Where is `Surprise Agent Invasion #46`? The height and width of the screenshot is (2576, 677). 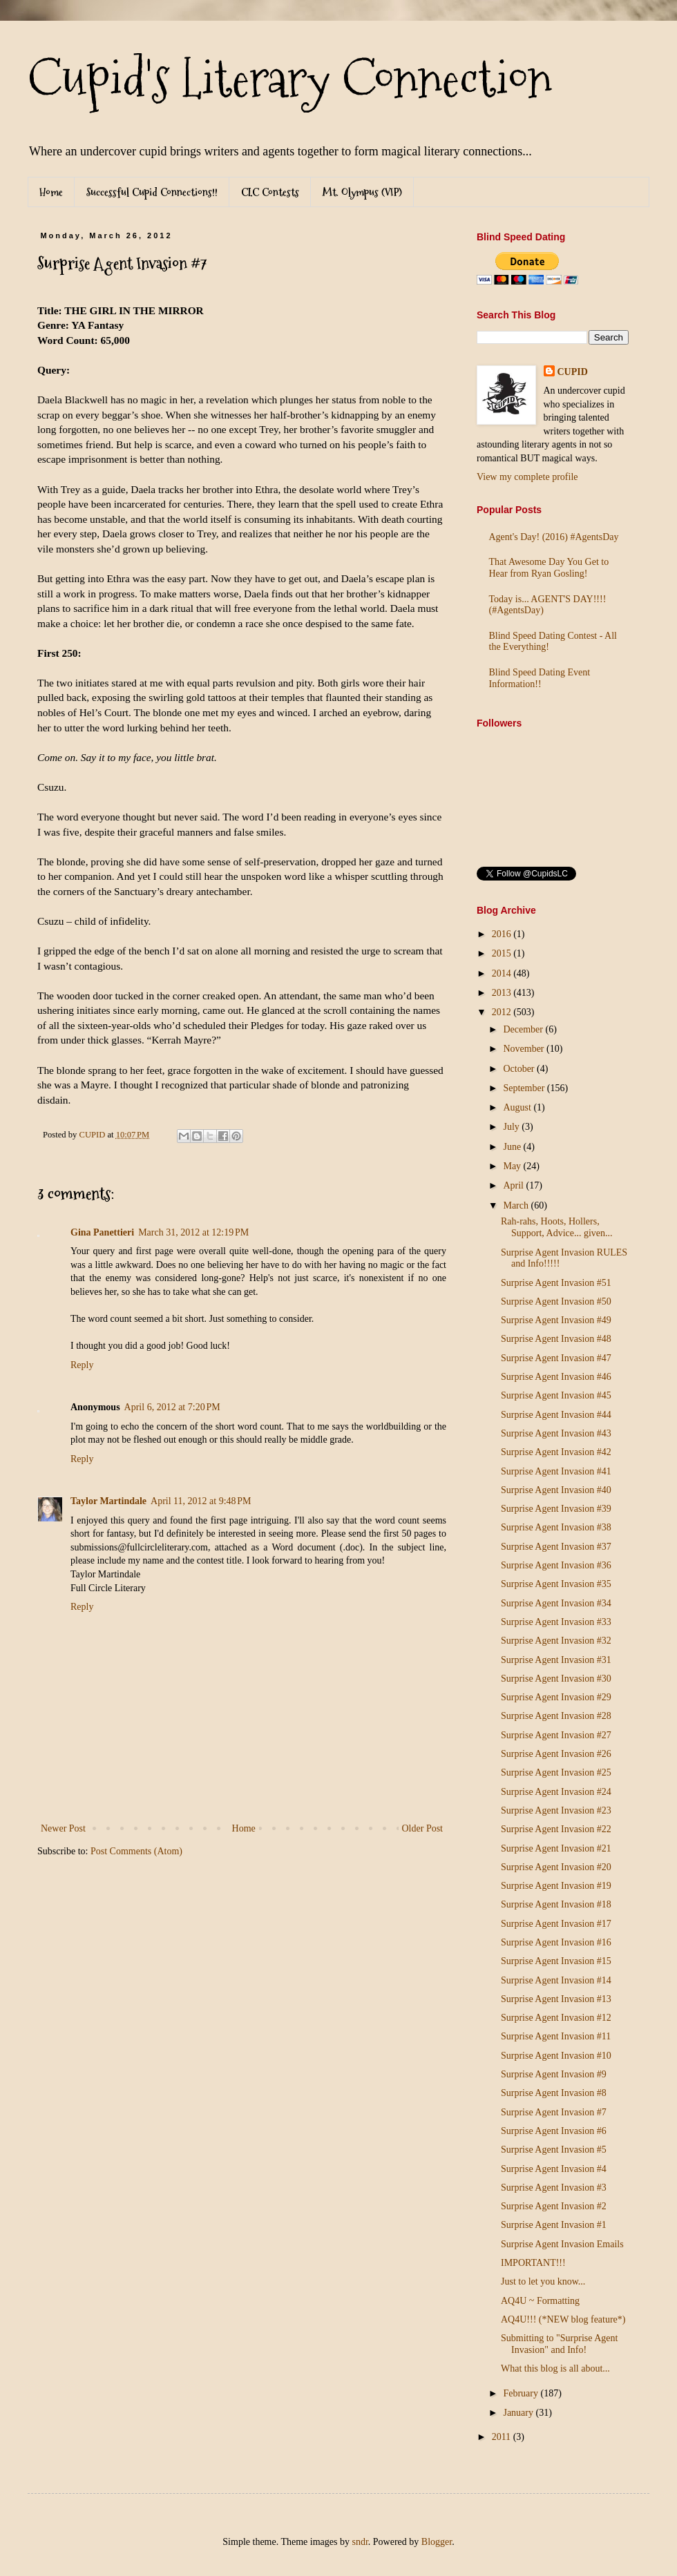 Surprise Agent Invasion #46 is located at coordinates (556, 1377).